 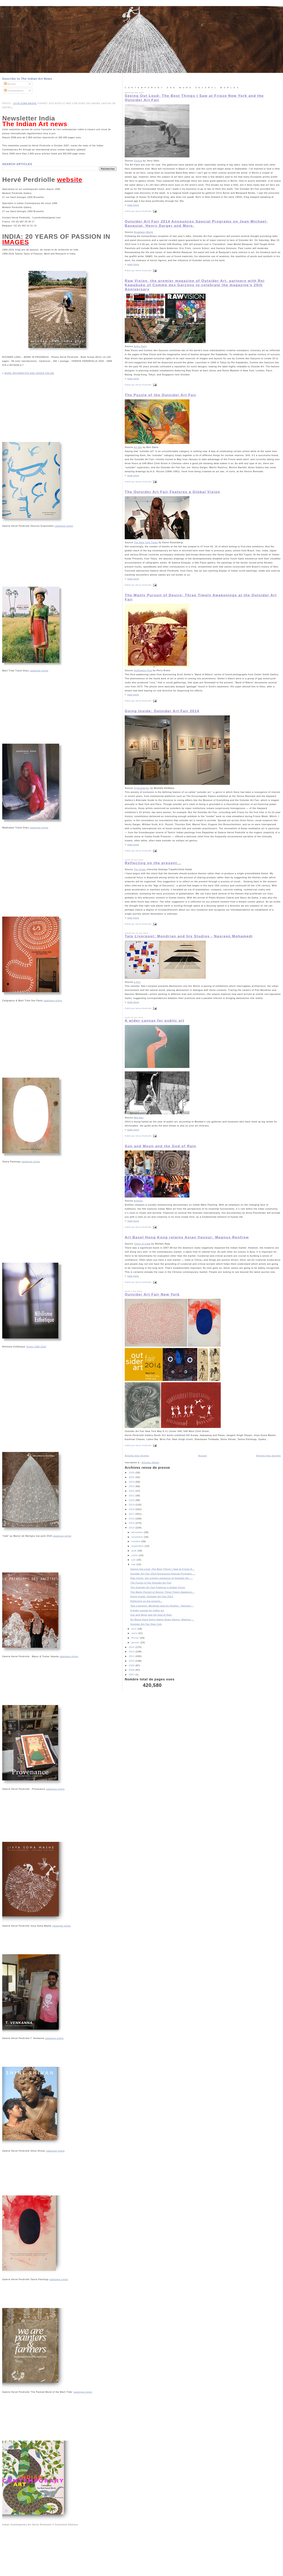 I want to click on 2026, so click(x=132, y=1472).